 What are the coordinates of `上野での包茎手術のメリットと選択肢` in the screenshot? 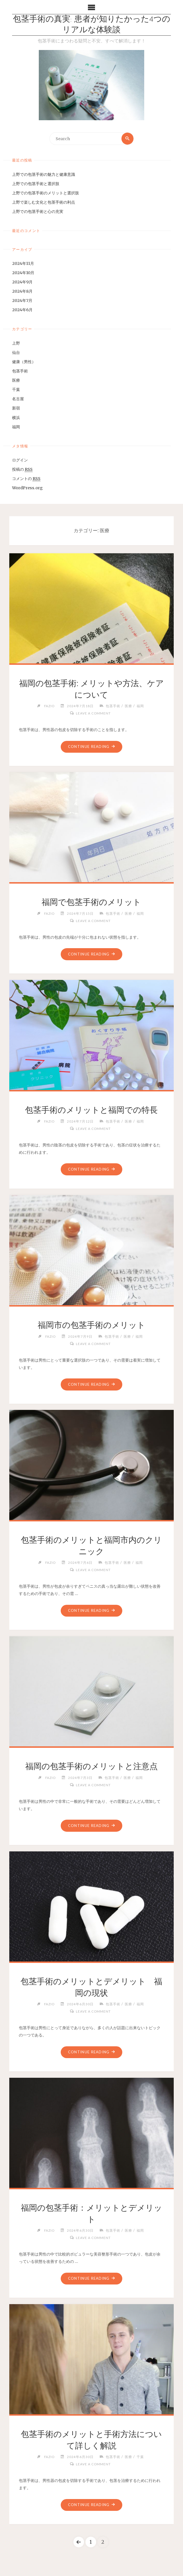 It's located at (45, 192).